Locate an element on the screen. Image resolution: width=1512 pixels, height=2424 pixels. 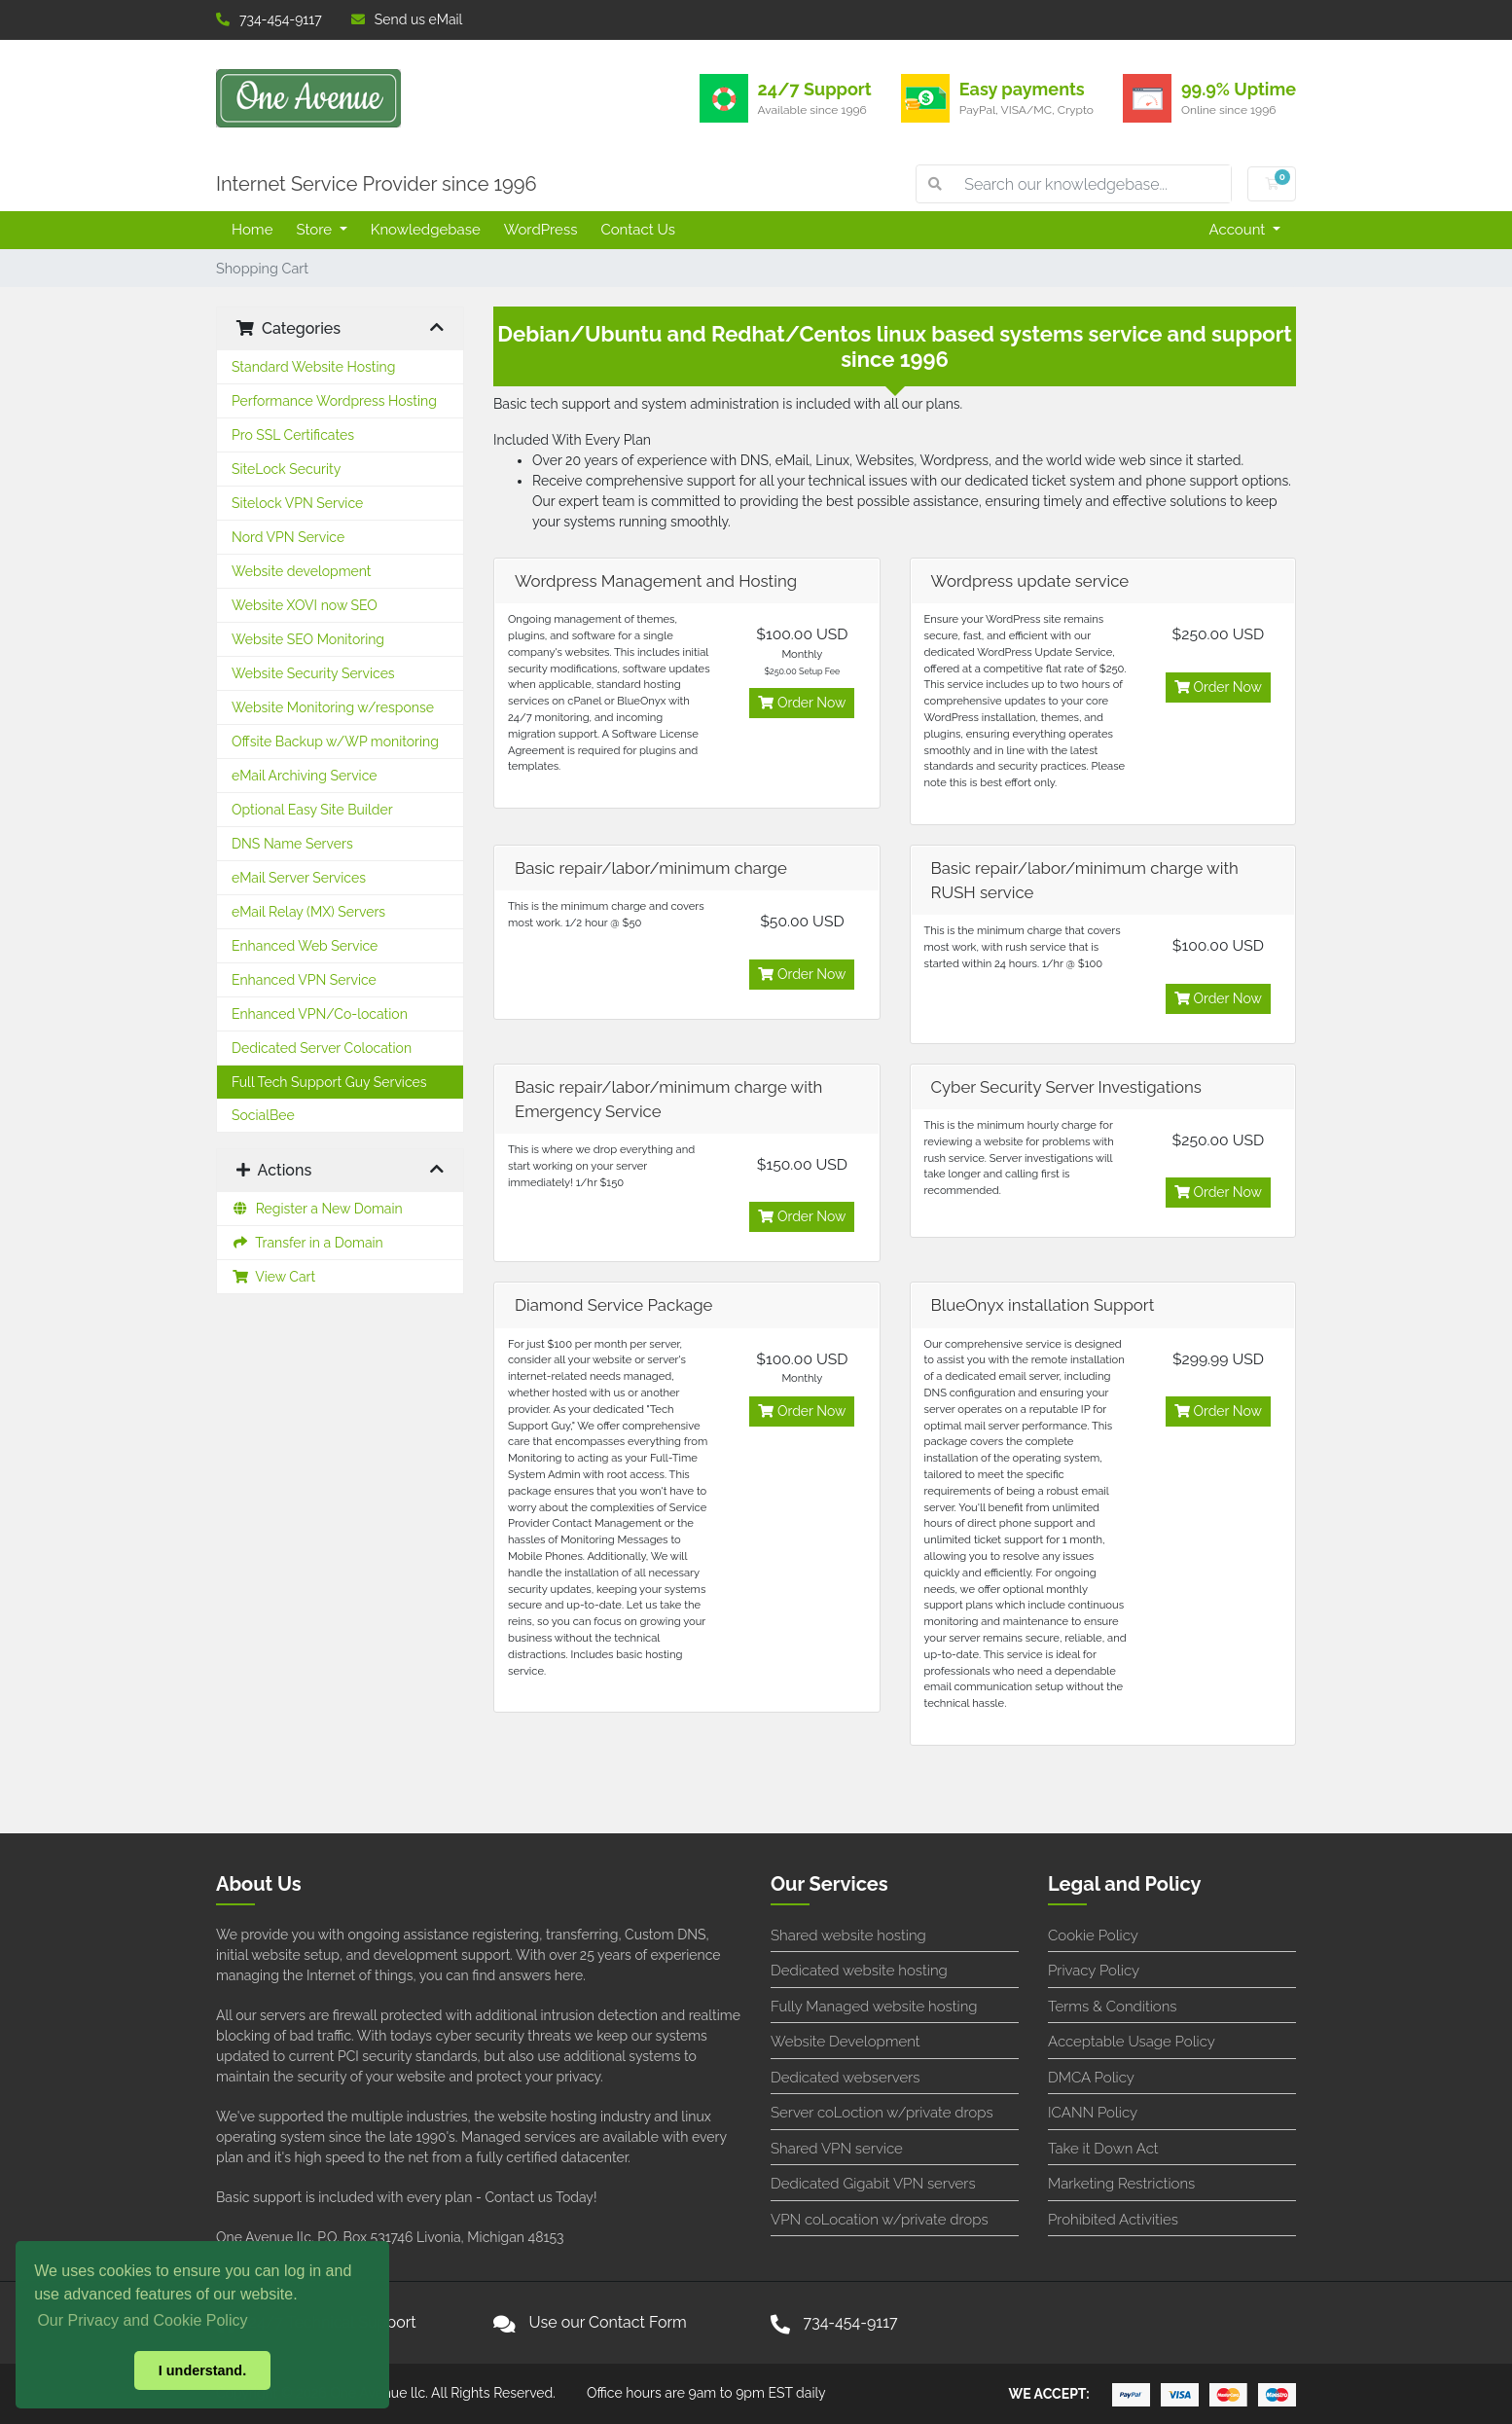
Enhanced VPN/Co-location is located at coordinates (320, 1014).